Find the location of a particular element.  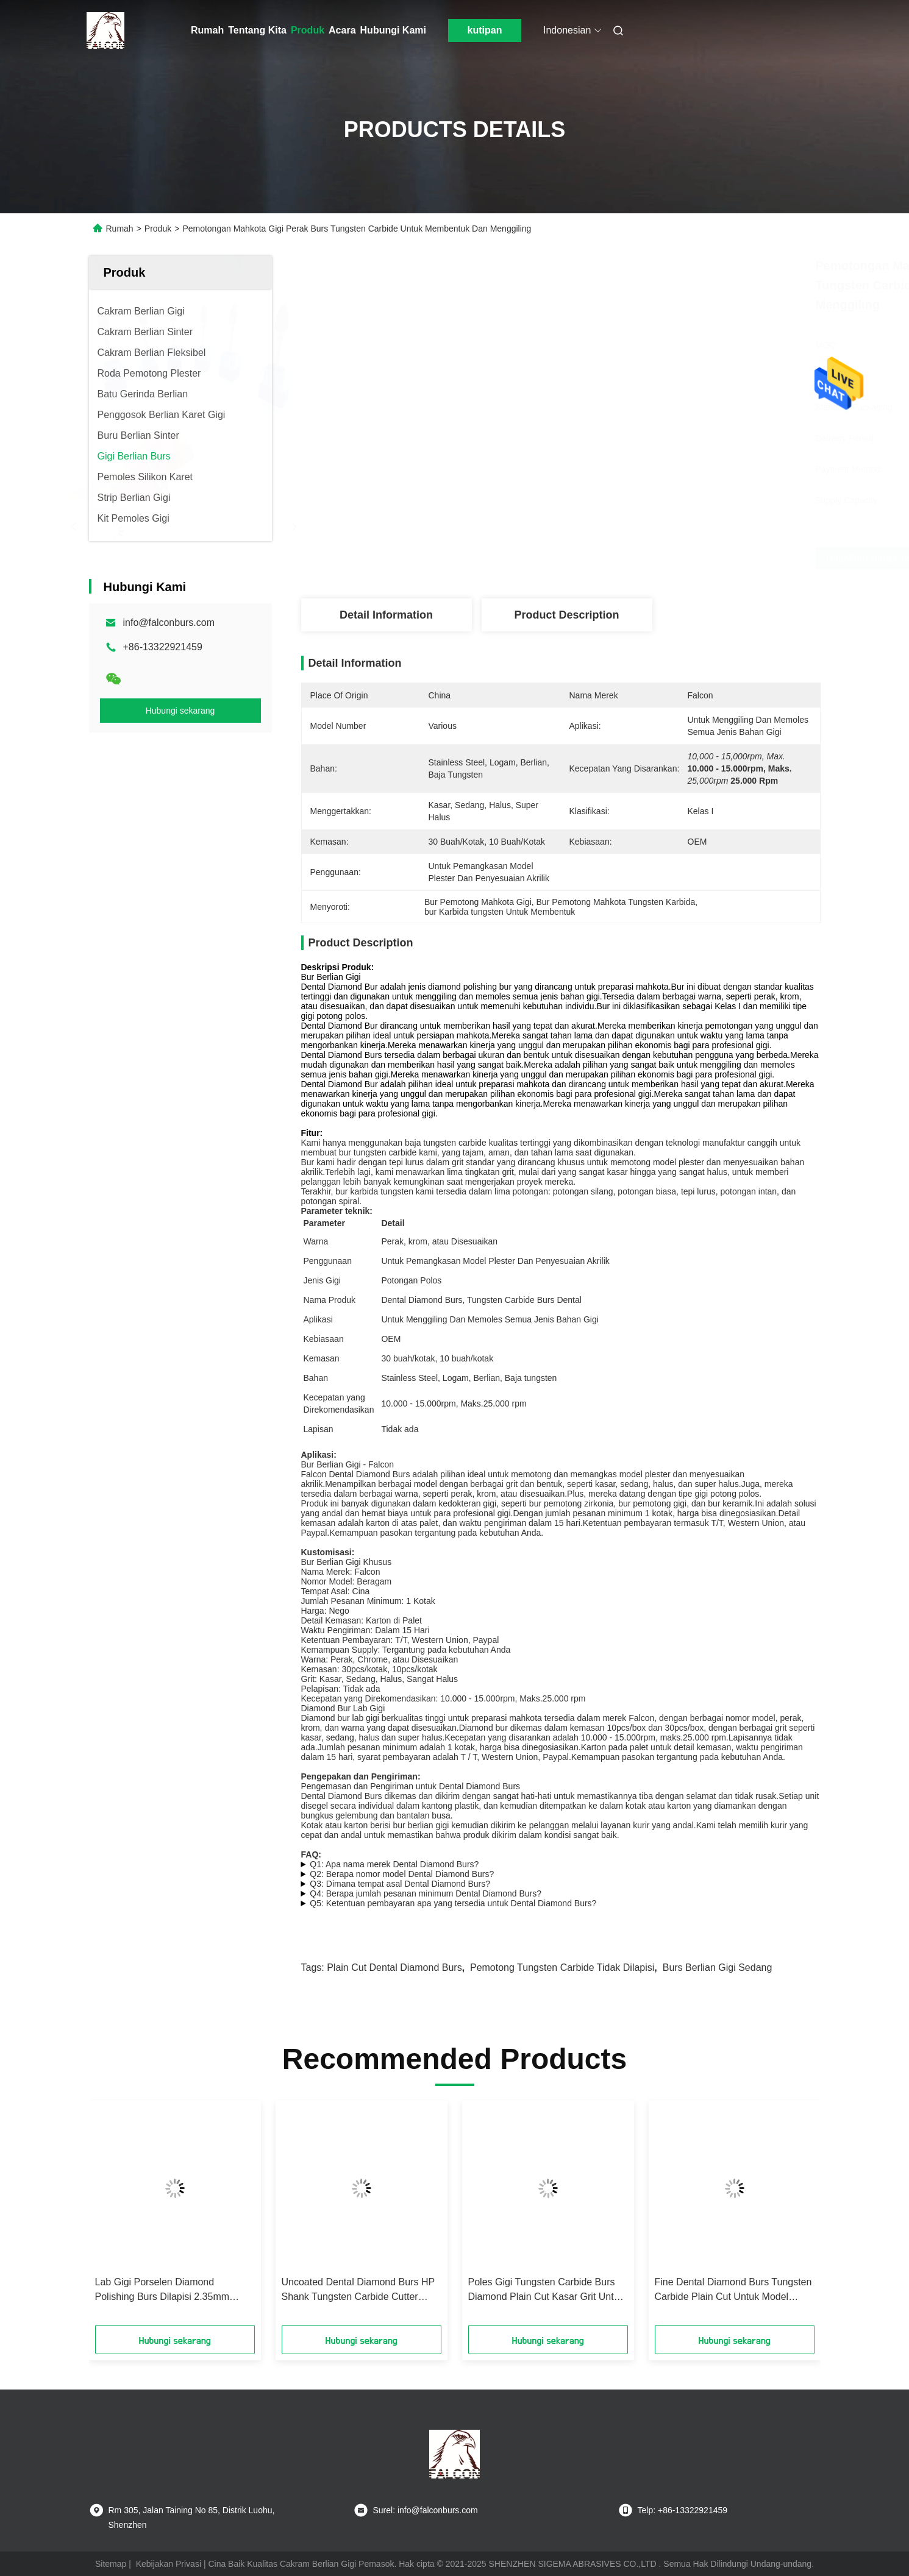

Kemasan is located at coordinates (322, 1358).